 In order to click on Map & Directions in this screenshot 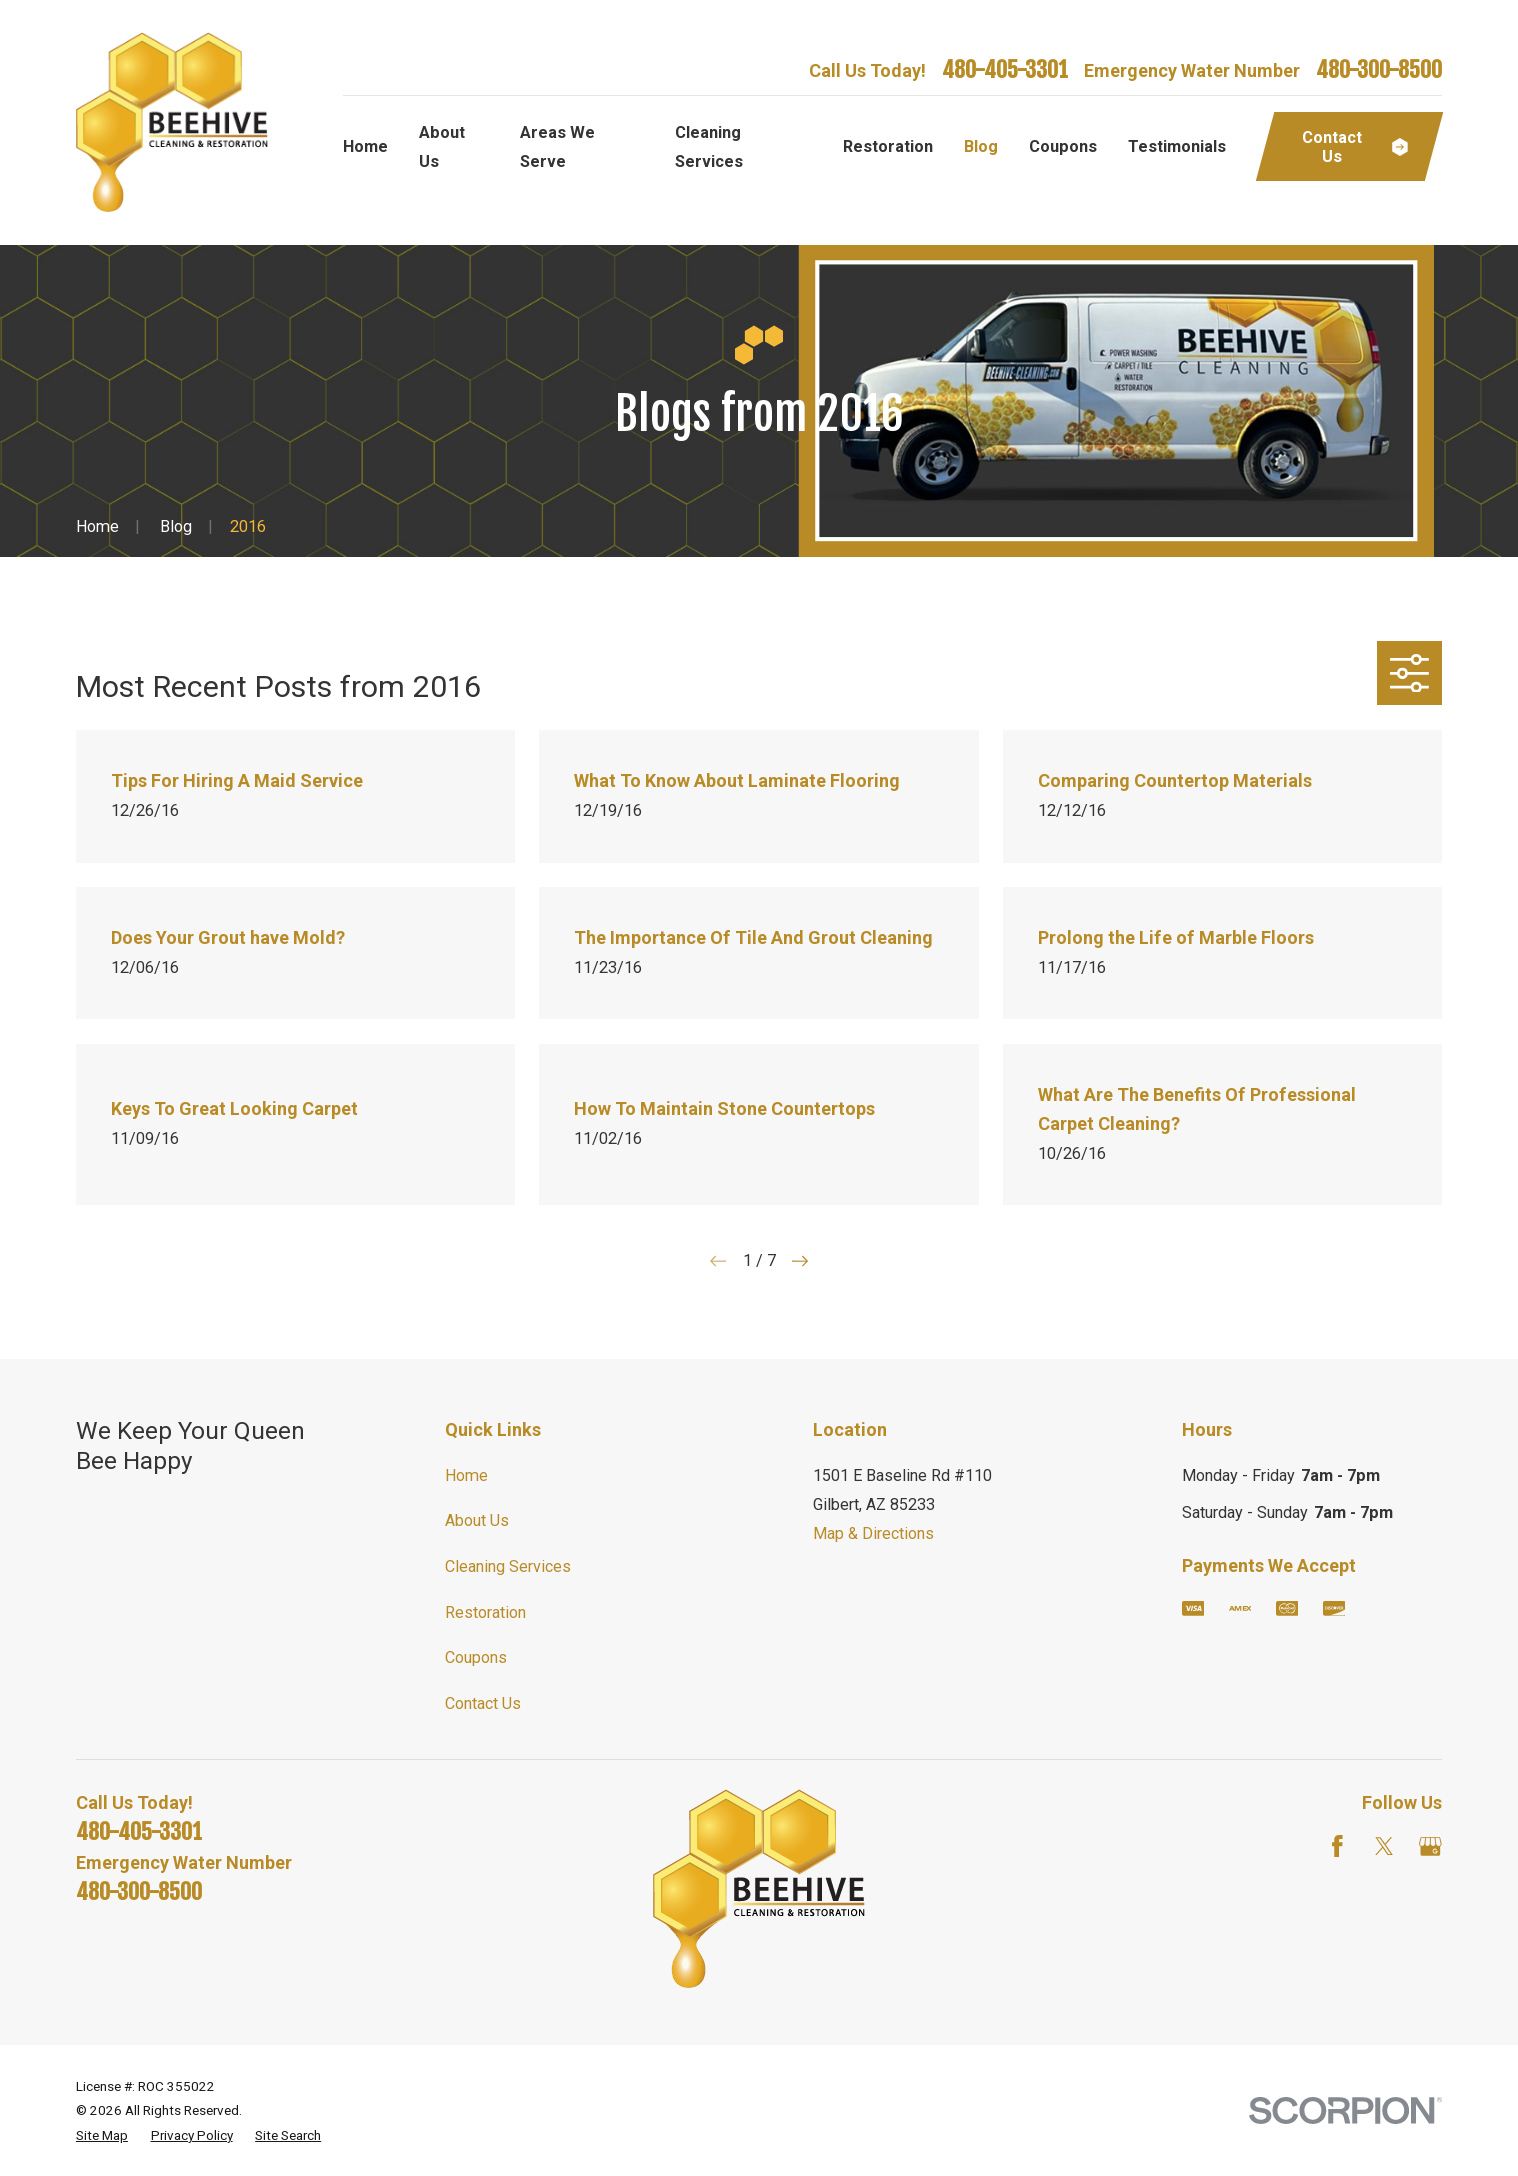, I will do `click(873, 1533)`.